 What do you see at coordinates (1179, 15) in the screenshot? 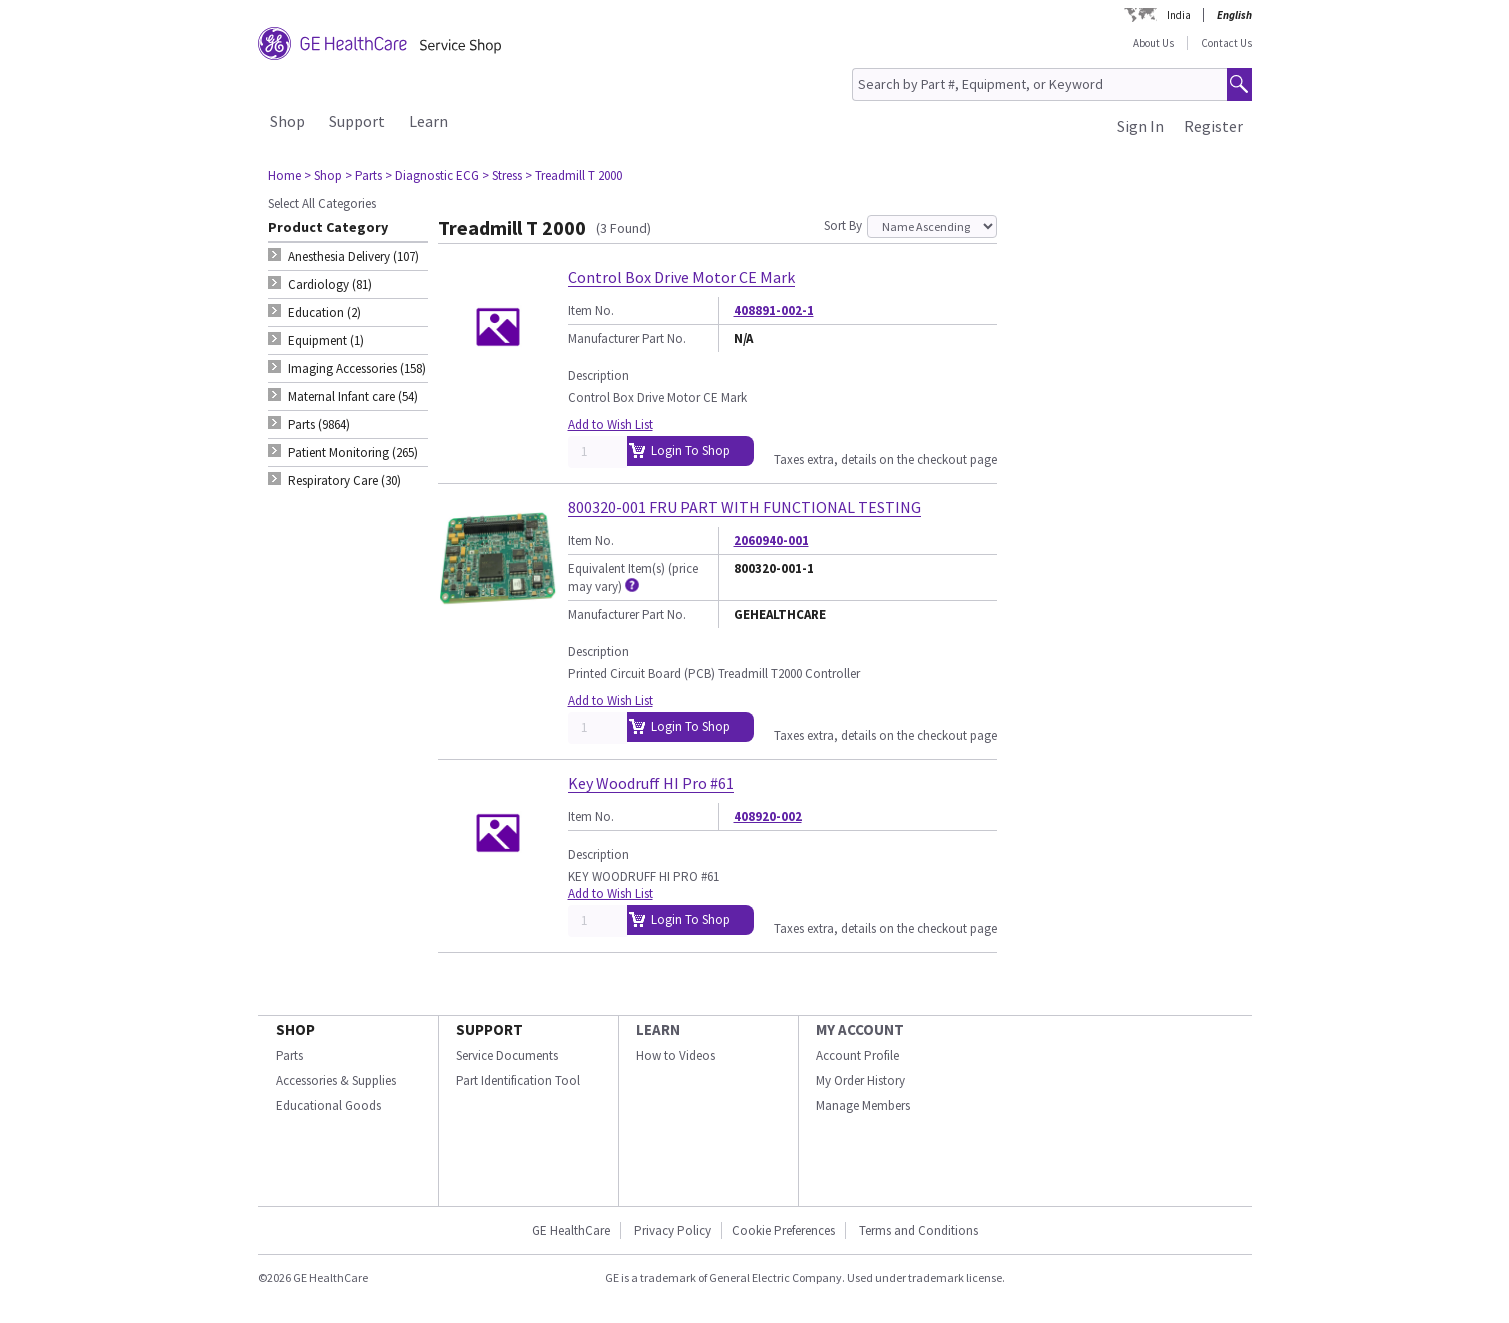
I see `India` at bounding box center [1179, 15].